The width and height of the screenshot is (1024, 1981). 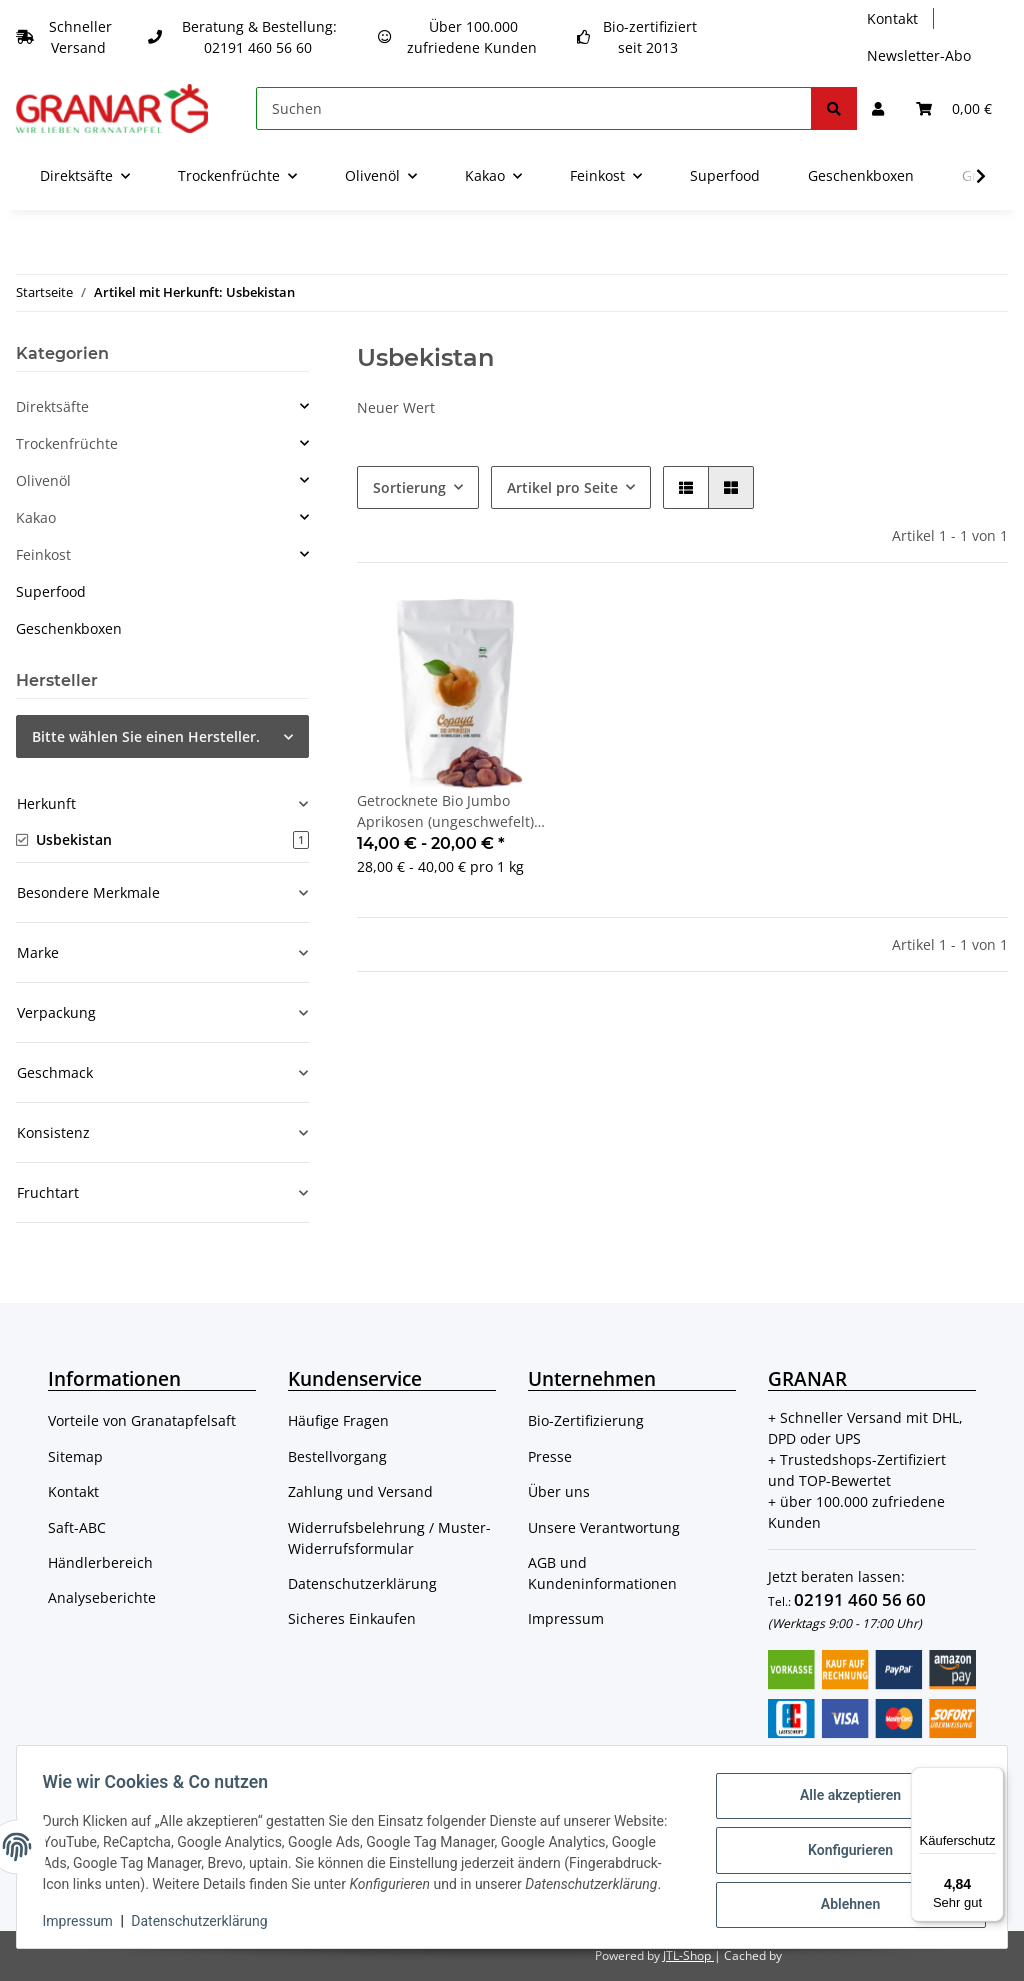 What do you see at coordinates (142, 1420) in the screenshot?
I see `Vorteile von Granatapfelsaft` at bounding box center [142, 1420].